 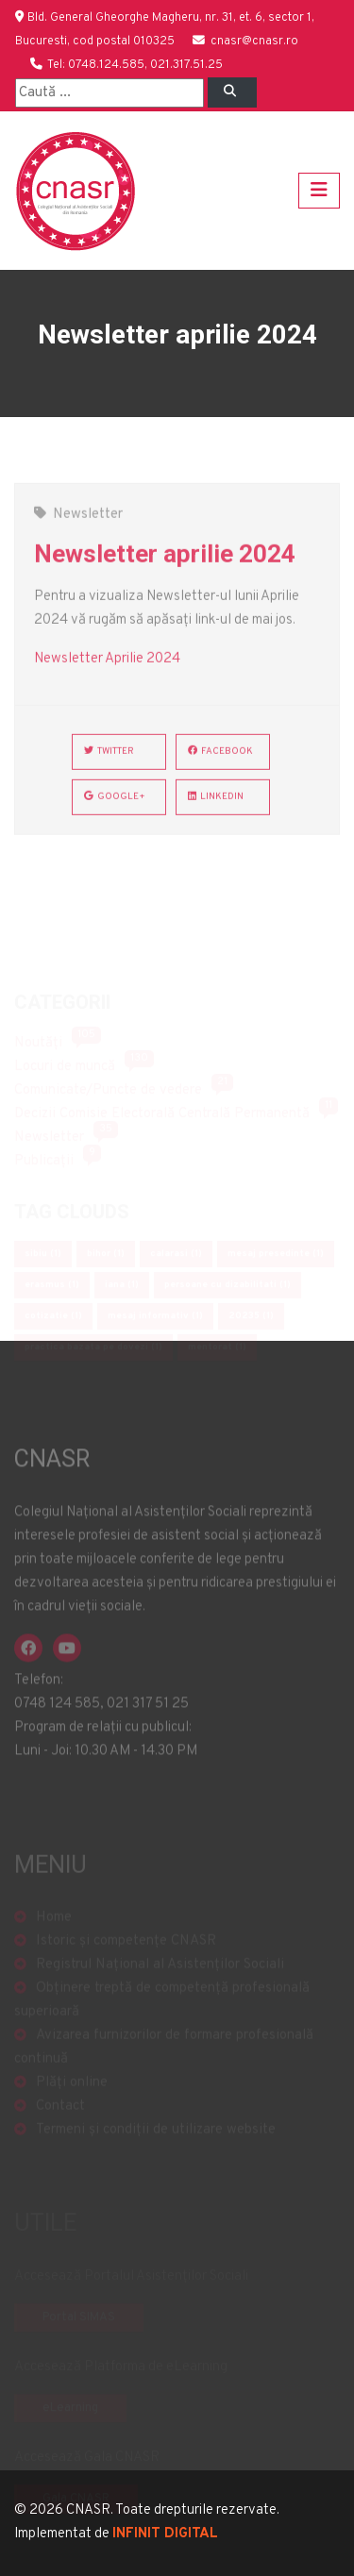 I want to click on Twitter, so click(x=109, y=763).